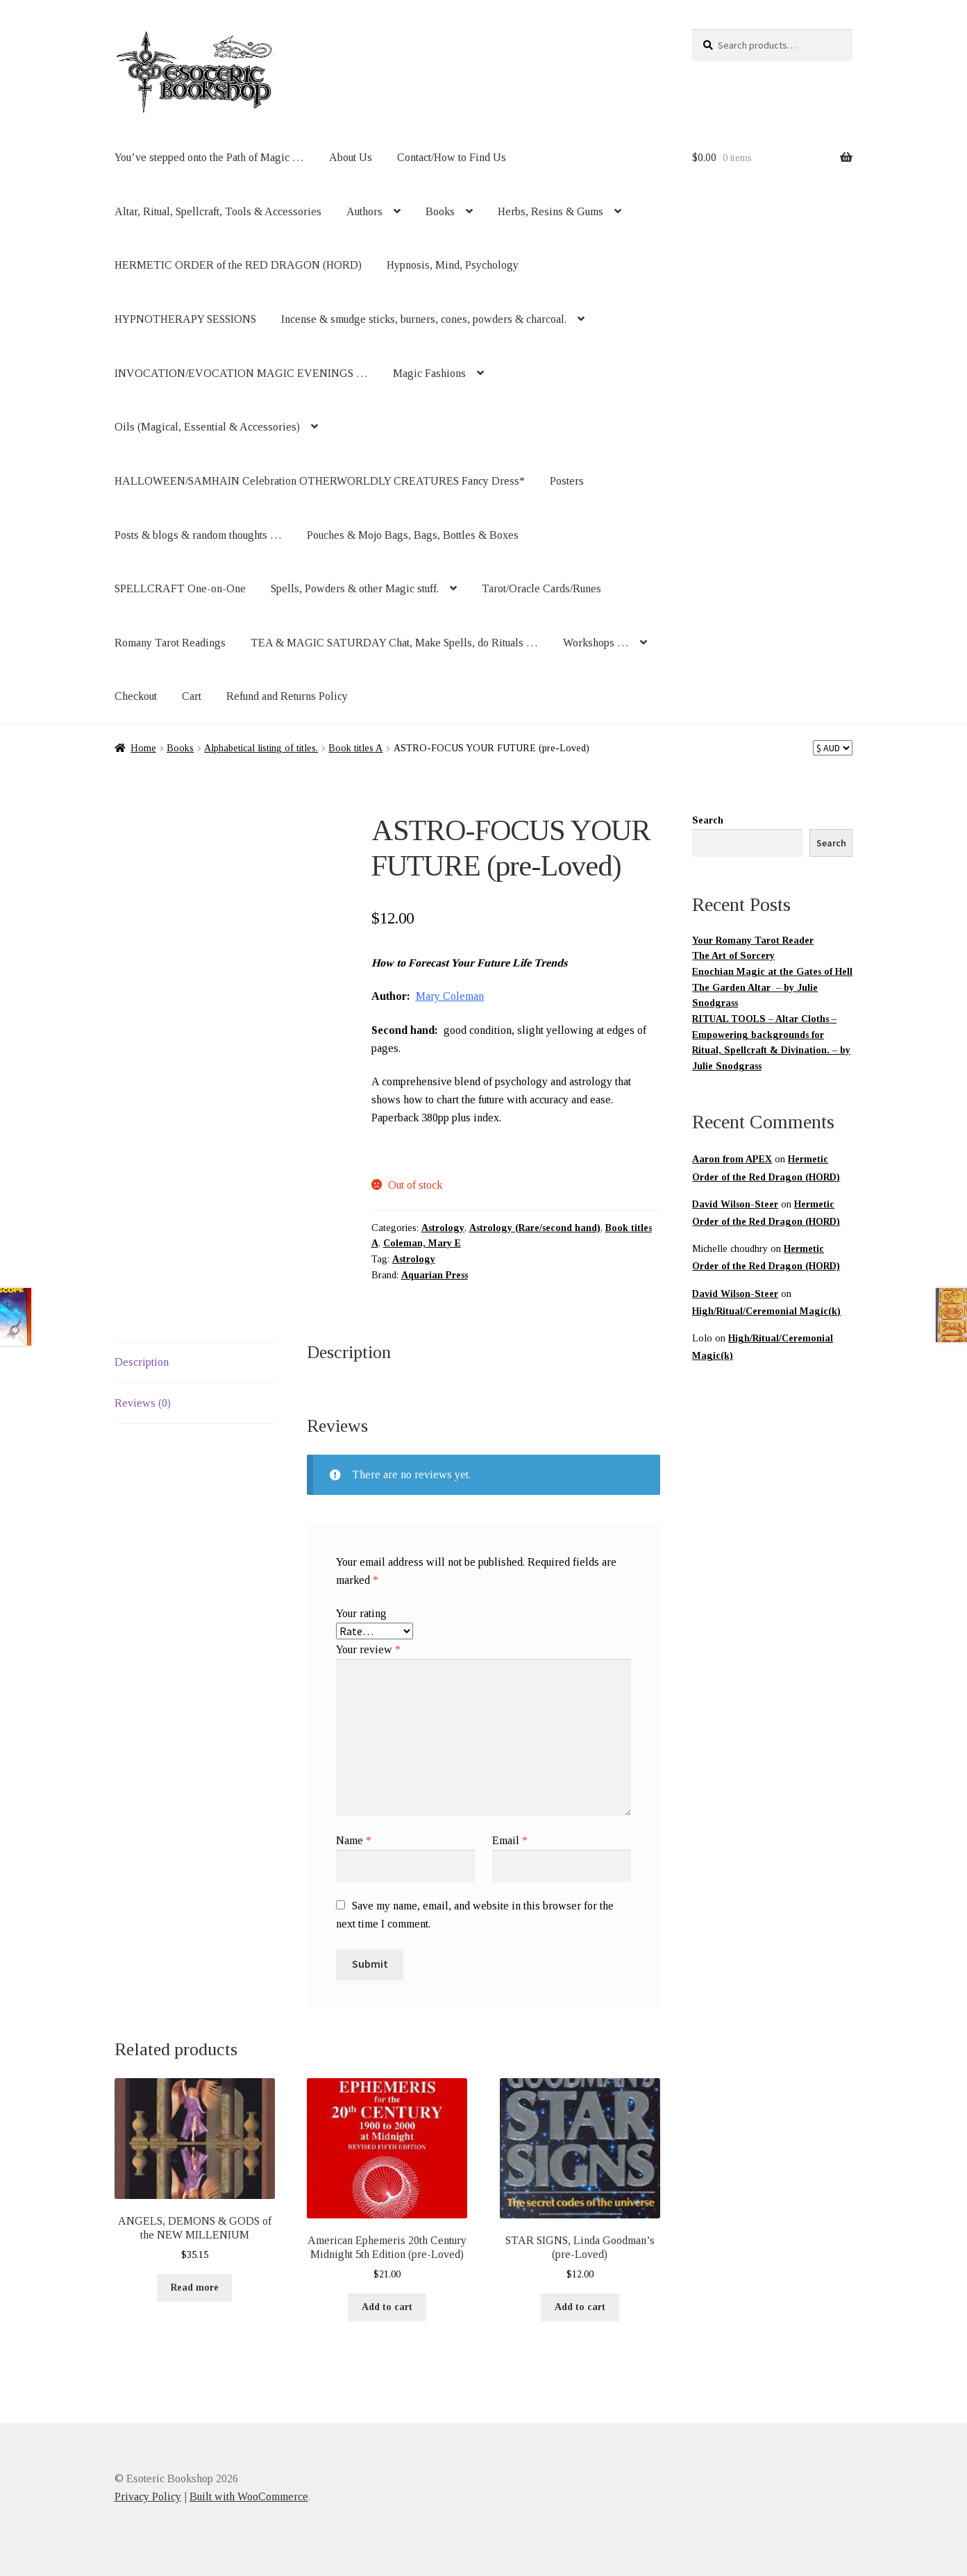 Image resolution: width=967 pixels, height=2576 pixels. What do you see at coordinates (707, 820) in the screenshot?
I see `Search` at bounding box center [707, 820].